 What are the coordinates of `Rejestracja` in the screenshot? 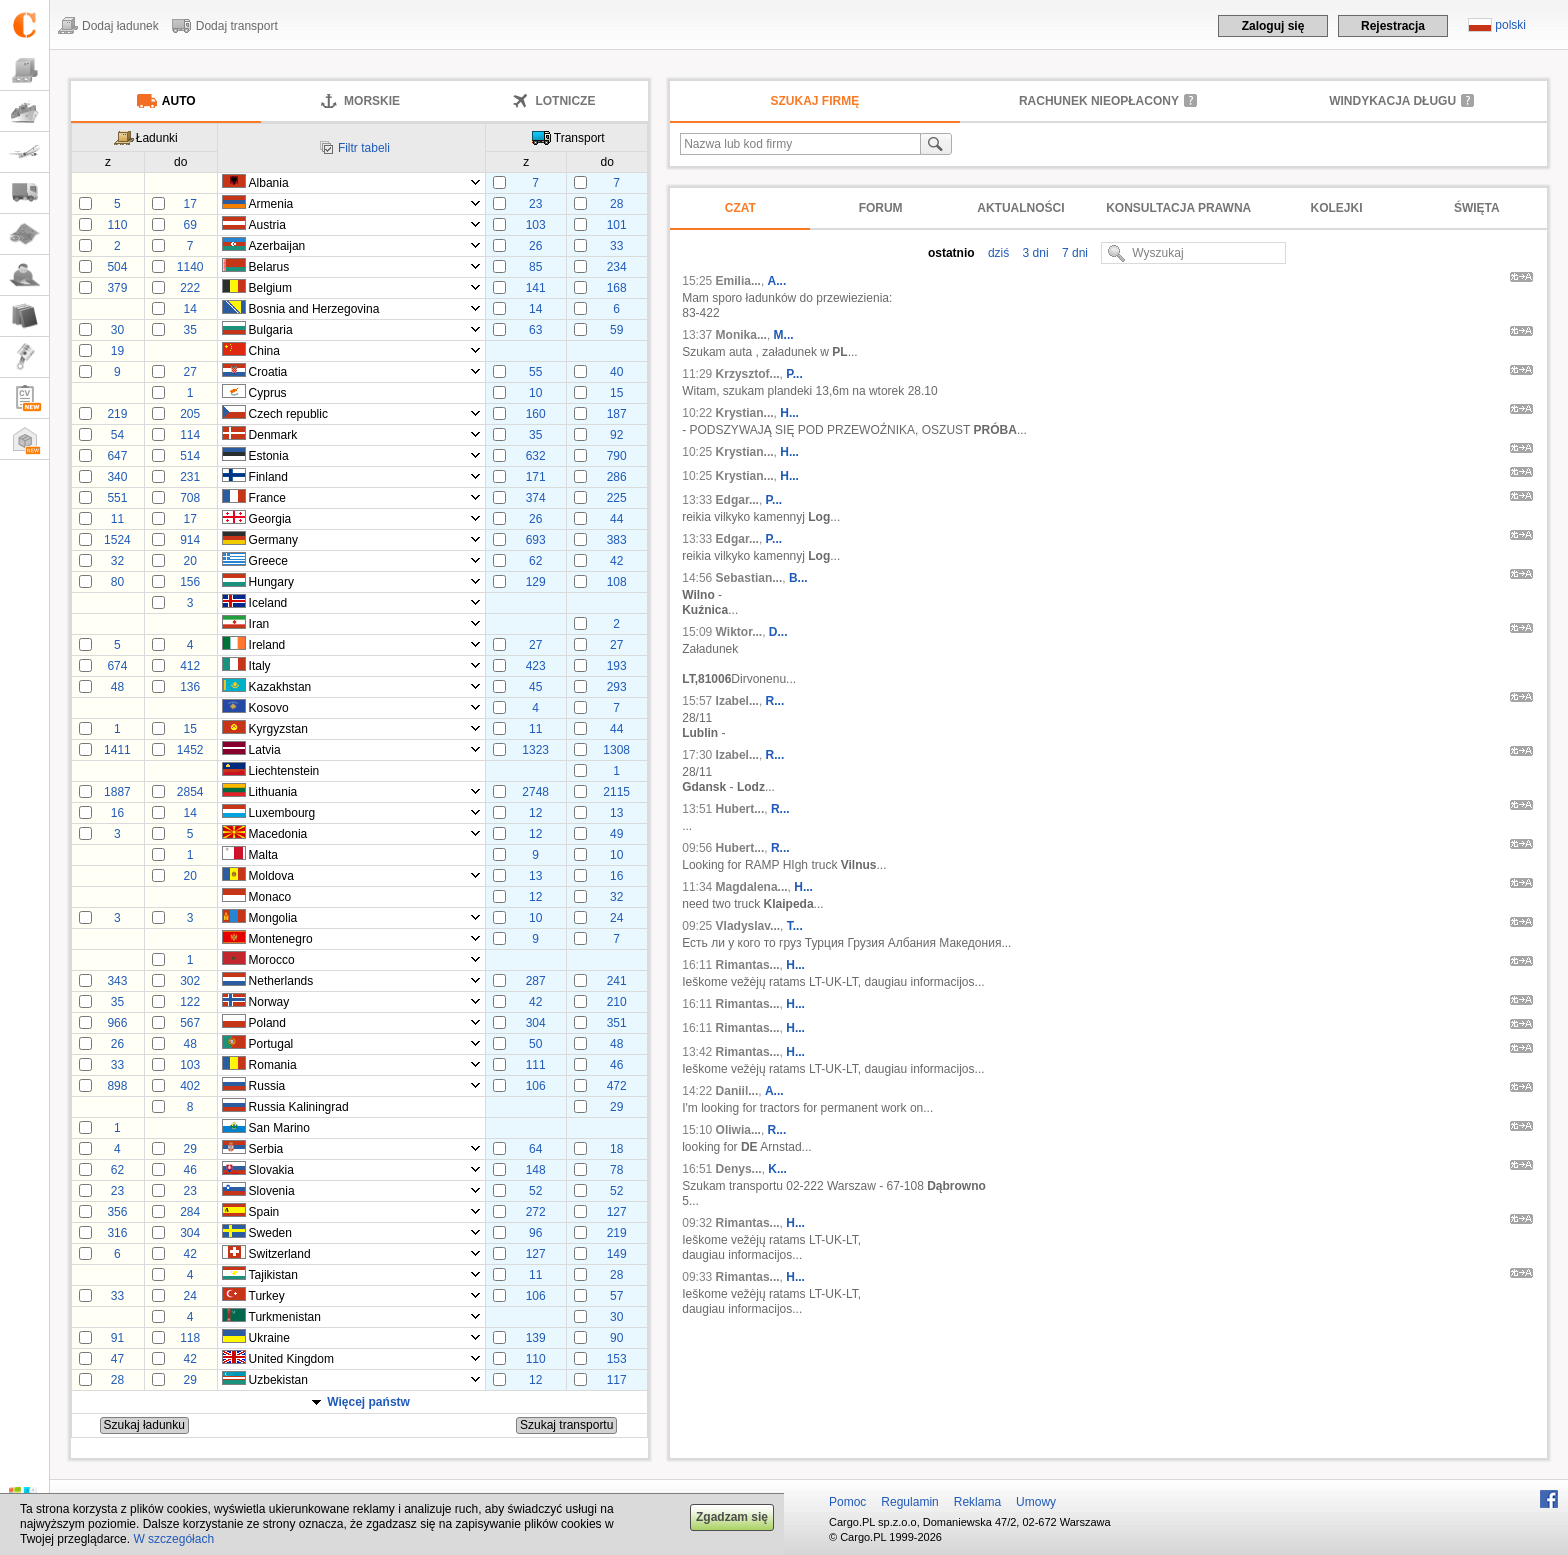 It's located at (1393, 26).